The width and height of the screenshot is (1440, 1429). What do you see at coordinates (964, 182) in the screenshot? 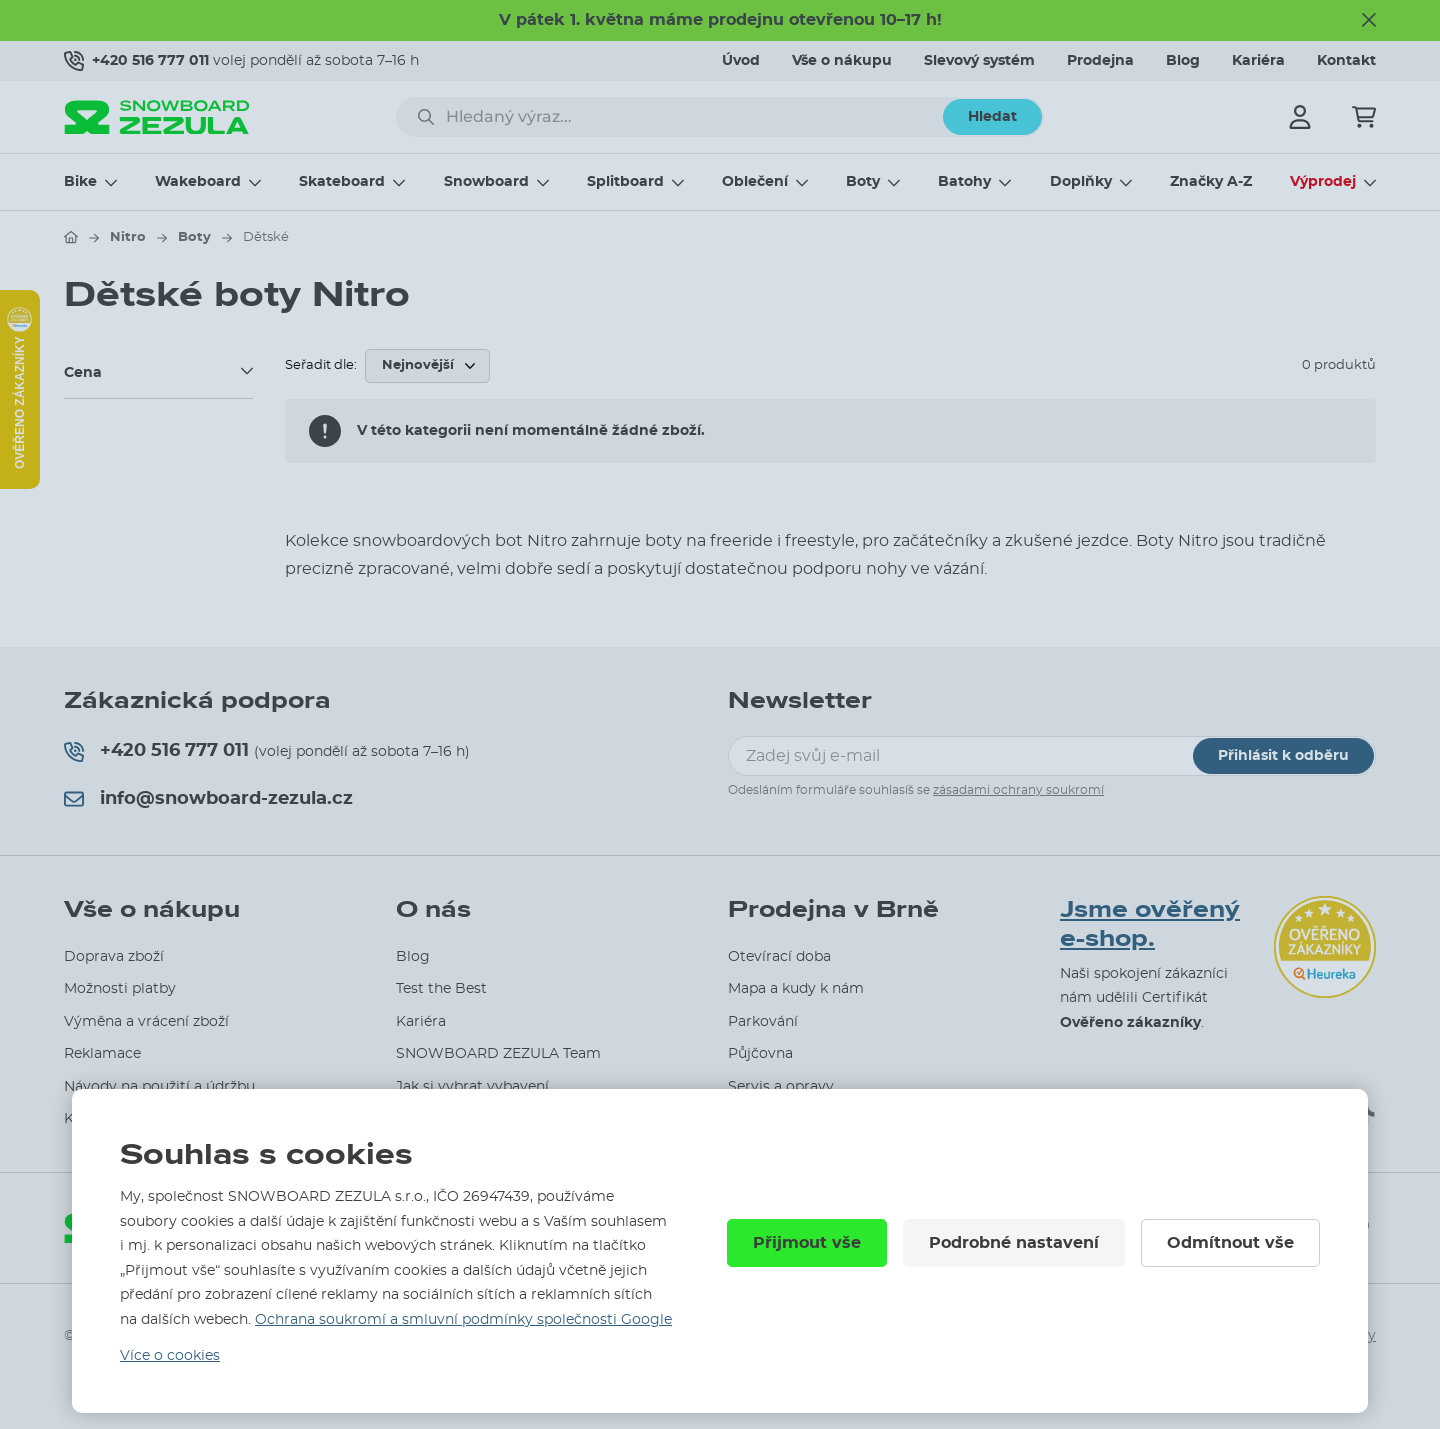
I see `Batohy` at bounding box center [964, 182].